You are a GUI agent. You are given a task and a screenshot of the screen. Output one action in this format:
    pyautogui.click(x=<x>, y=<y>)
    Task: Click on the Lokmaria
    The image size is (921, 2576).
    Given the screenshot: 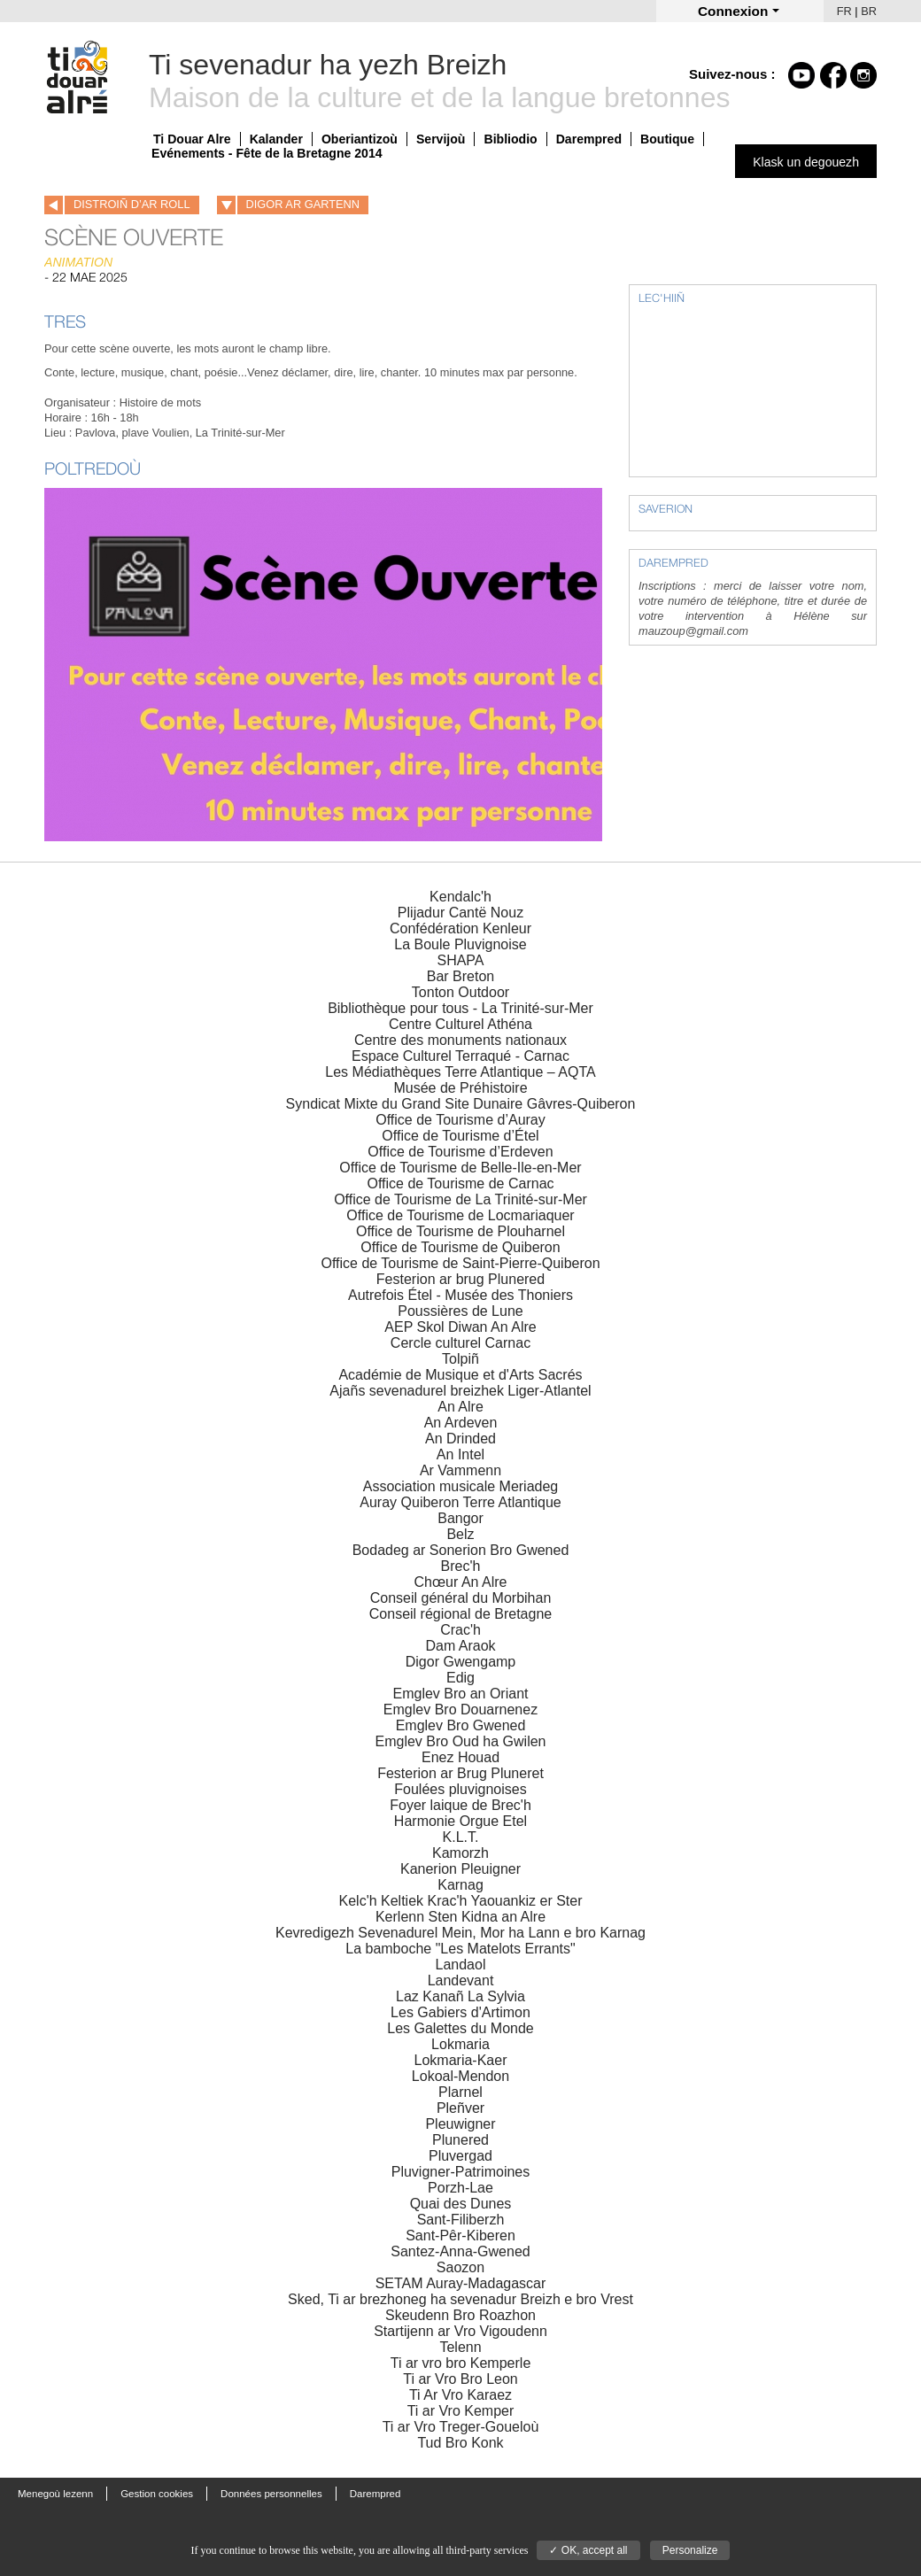 What is the action you would take?
    pyautogui.click(x=460, y=2044)
    